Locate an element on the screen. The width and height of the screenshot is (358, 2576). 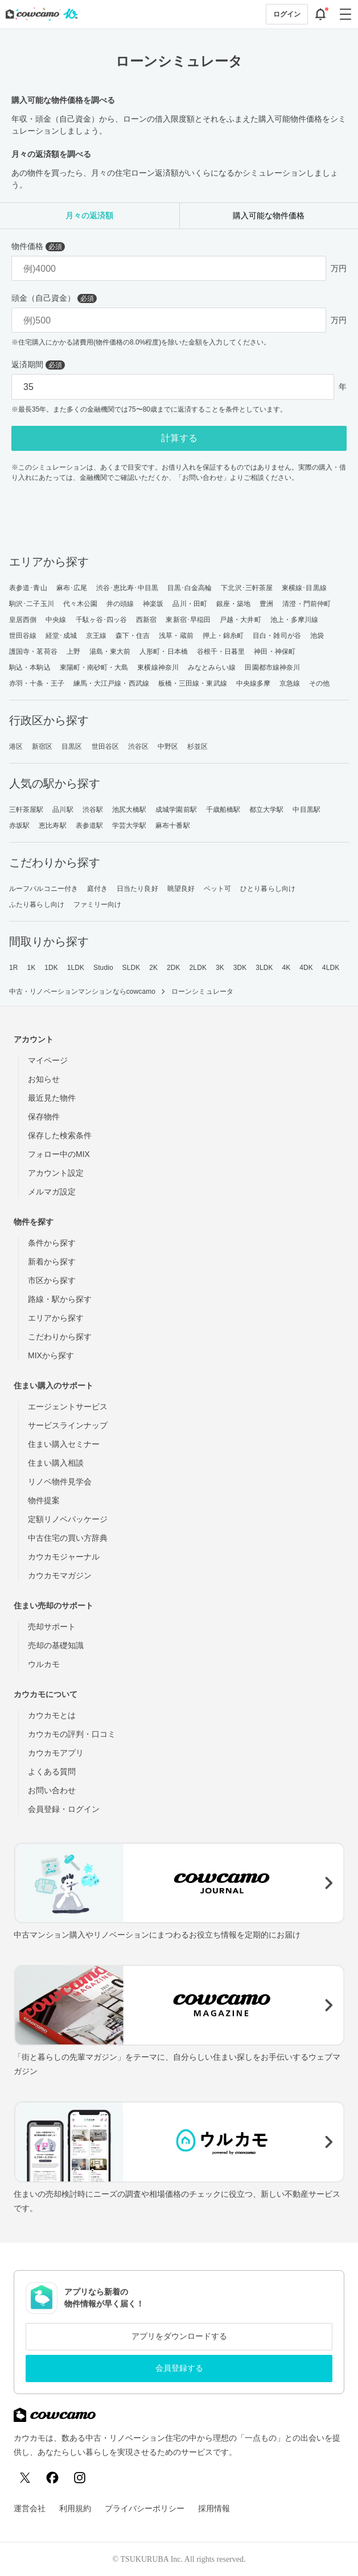
西新宿 is located at coordinates (146, 620).